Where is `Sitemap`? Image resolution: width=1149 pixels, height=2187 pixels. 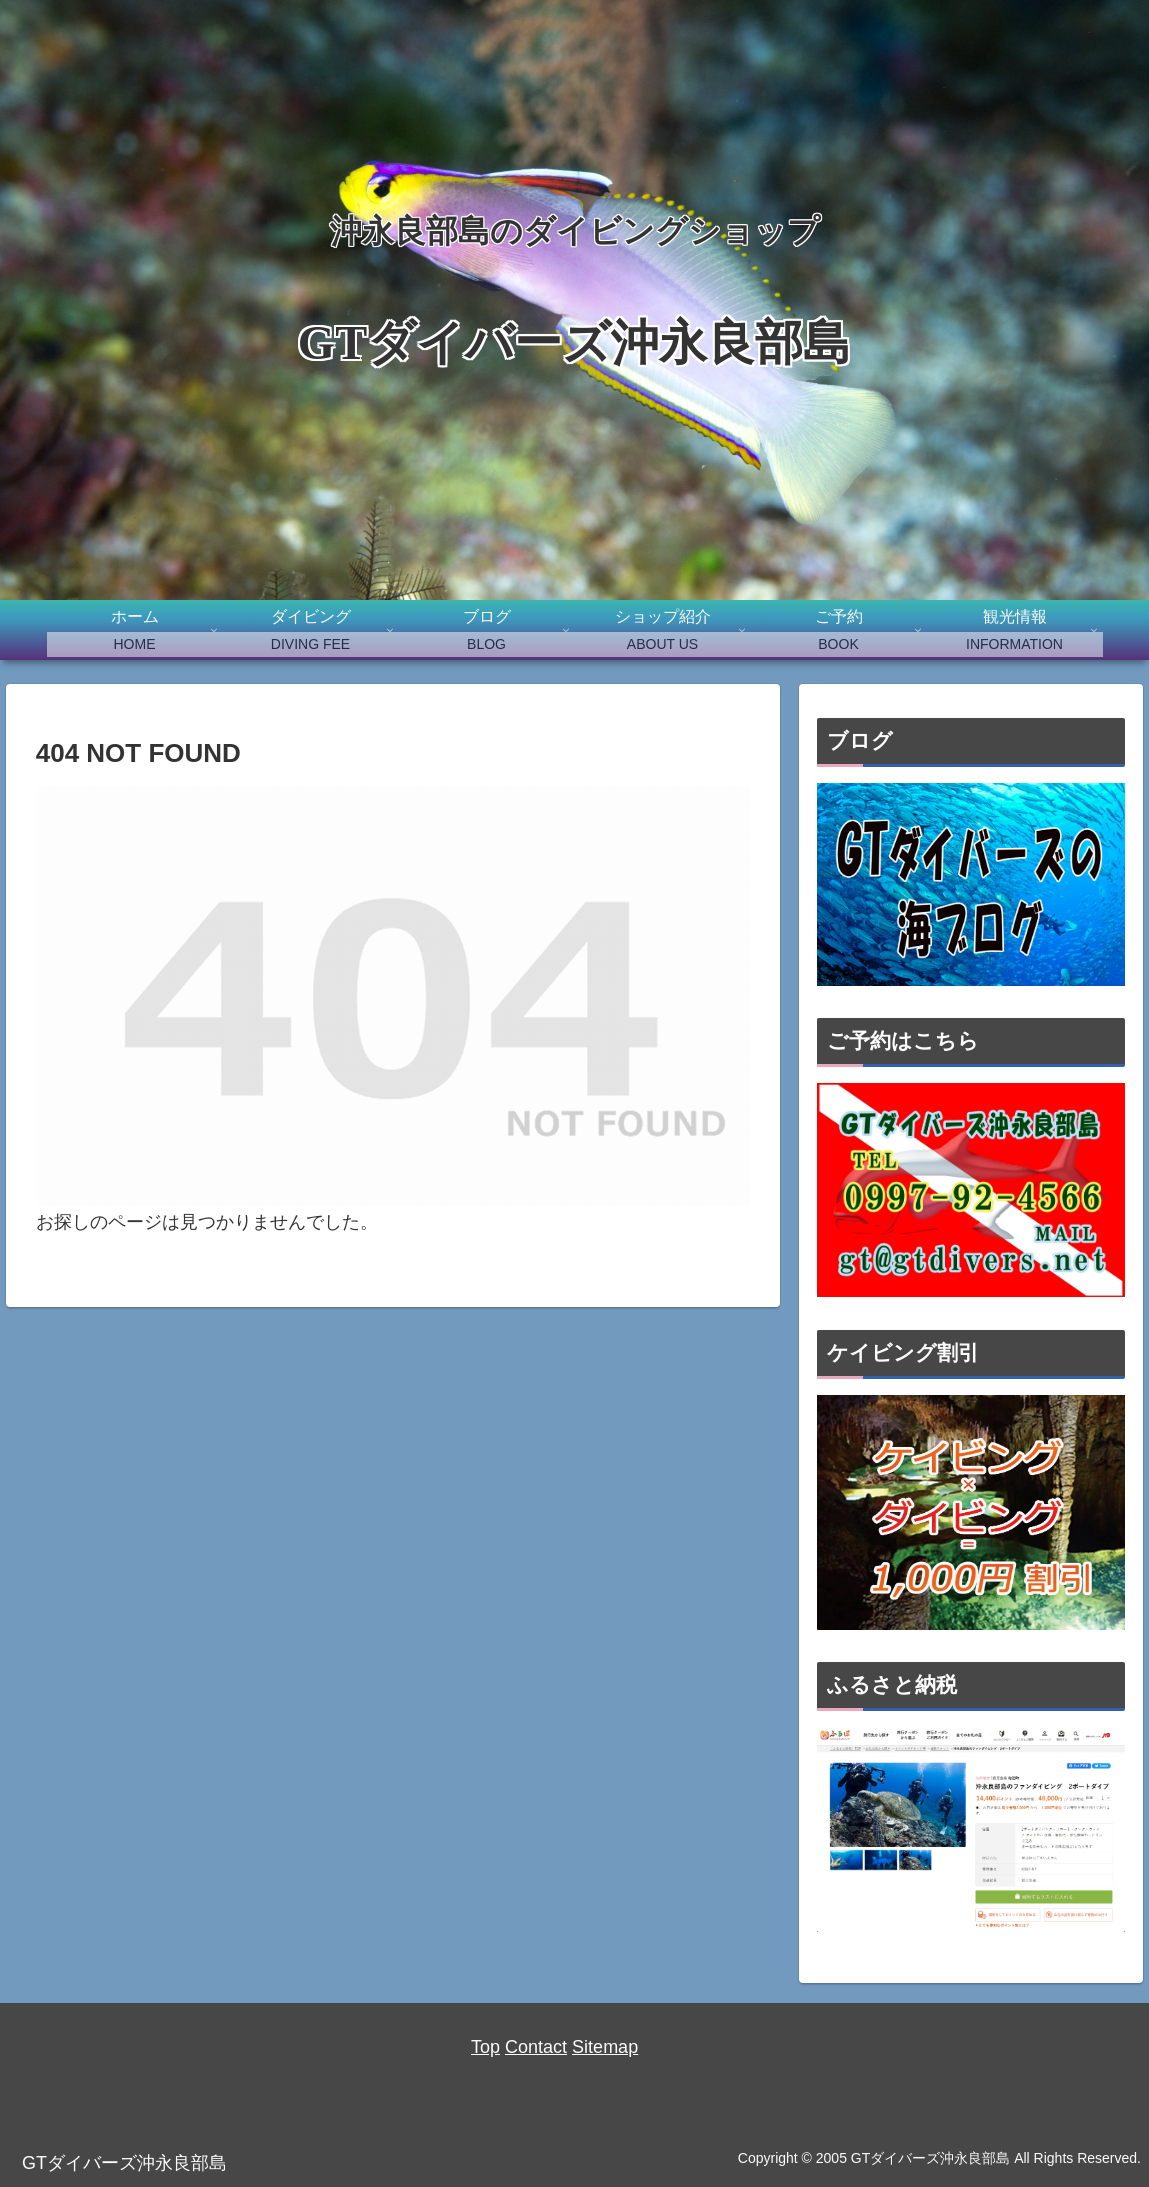 Sitemap is located at coordinates (605, 2047).